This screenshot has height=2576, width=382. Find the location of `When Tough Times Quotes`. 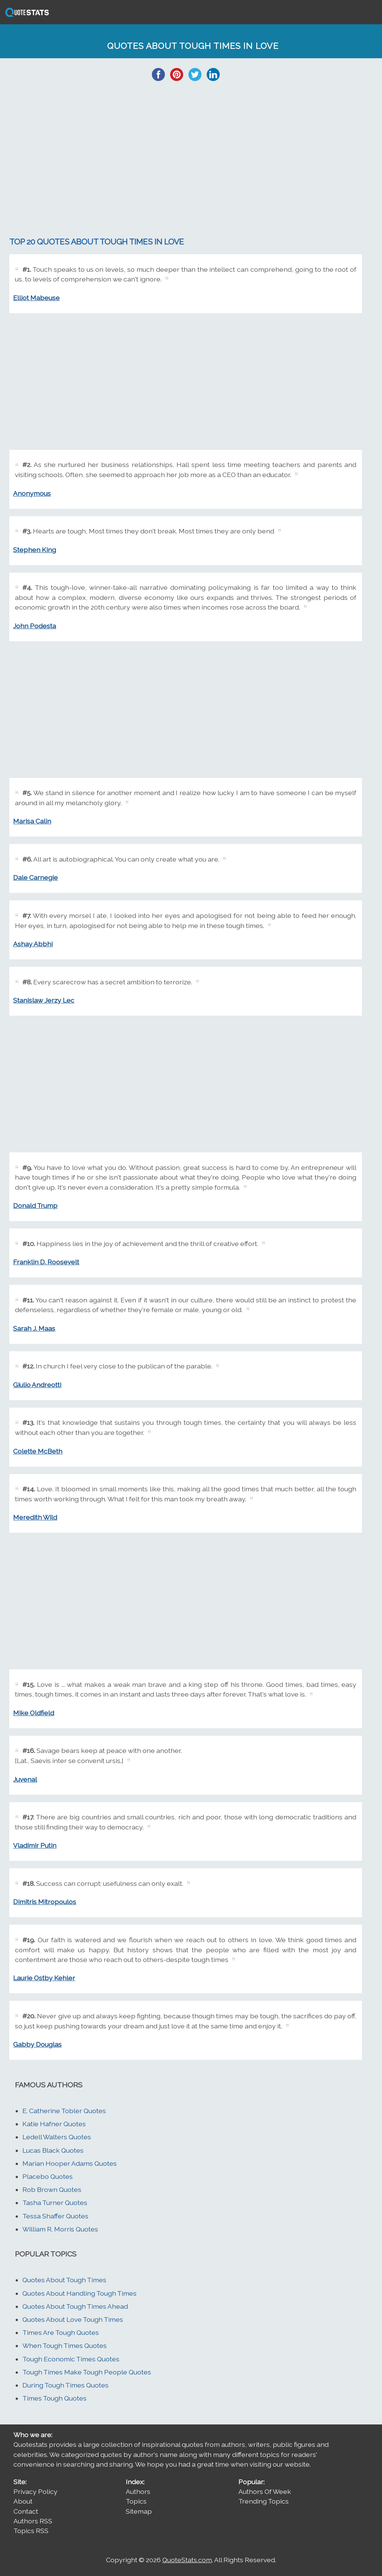

When Tough Times Quotes is located at coordinates (64, 2345).